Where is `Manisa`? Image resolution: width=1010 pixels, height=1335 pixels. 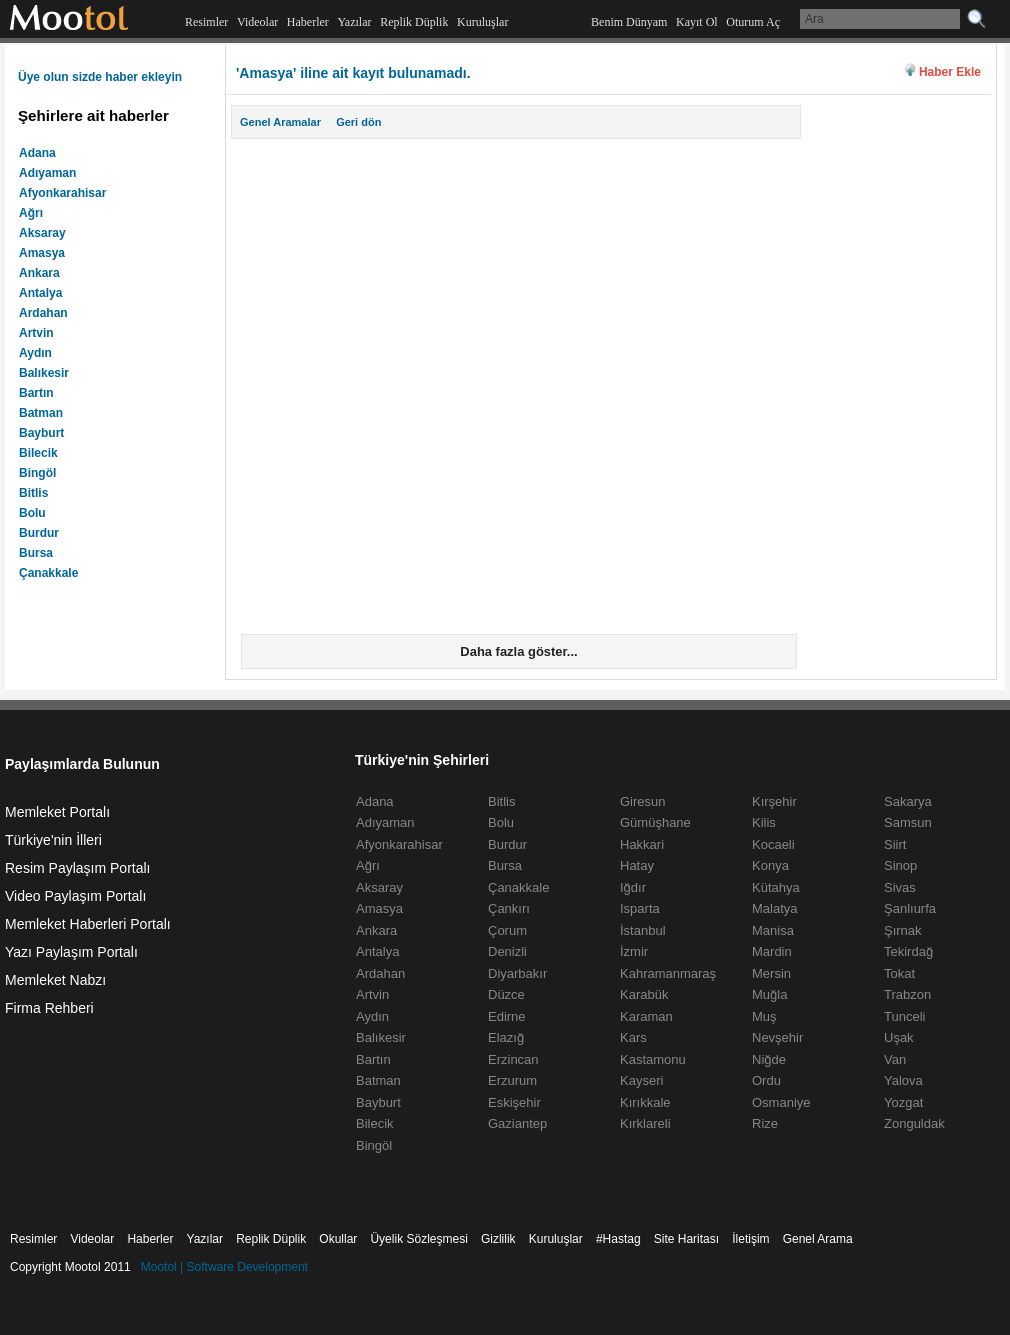 Manisa is located at coordinates (773, 930).